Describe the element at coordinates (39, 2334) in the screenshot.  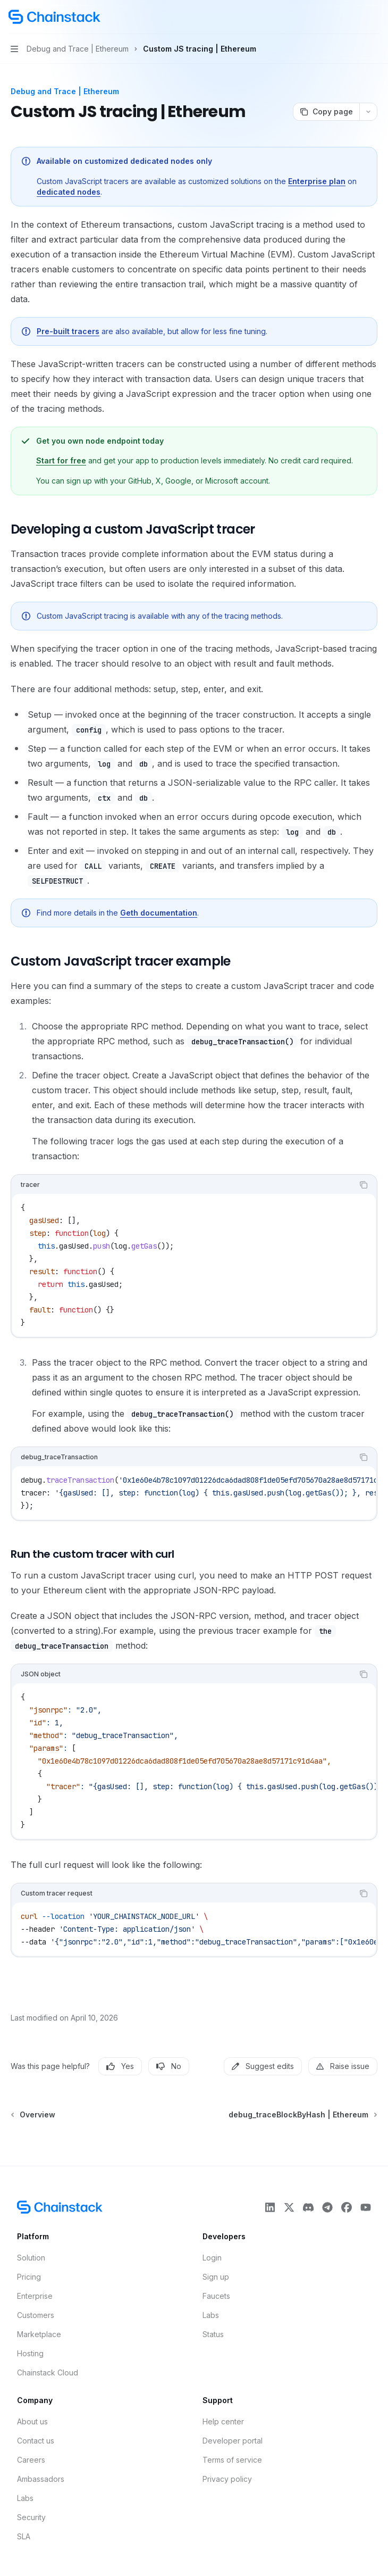
I see `Marketplace` at that location.